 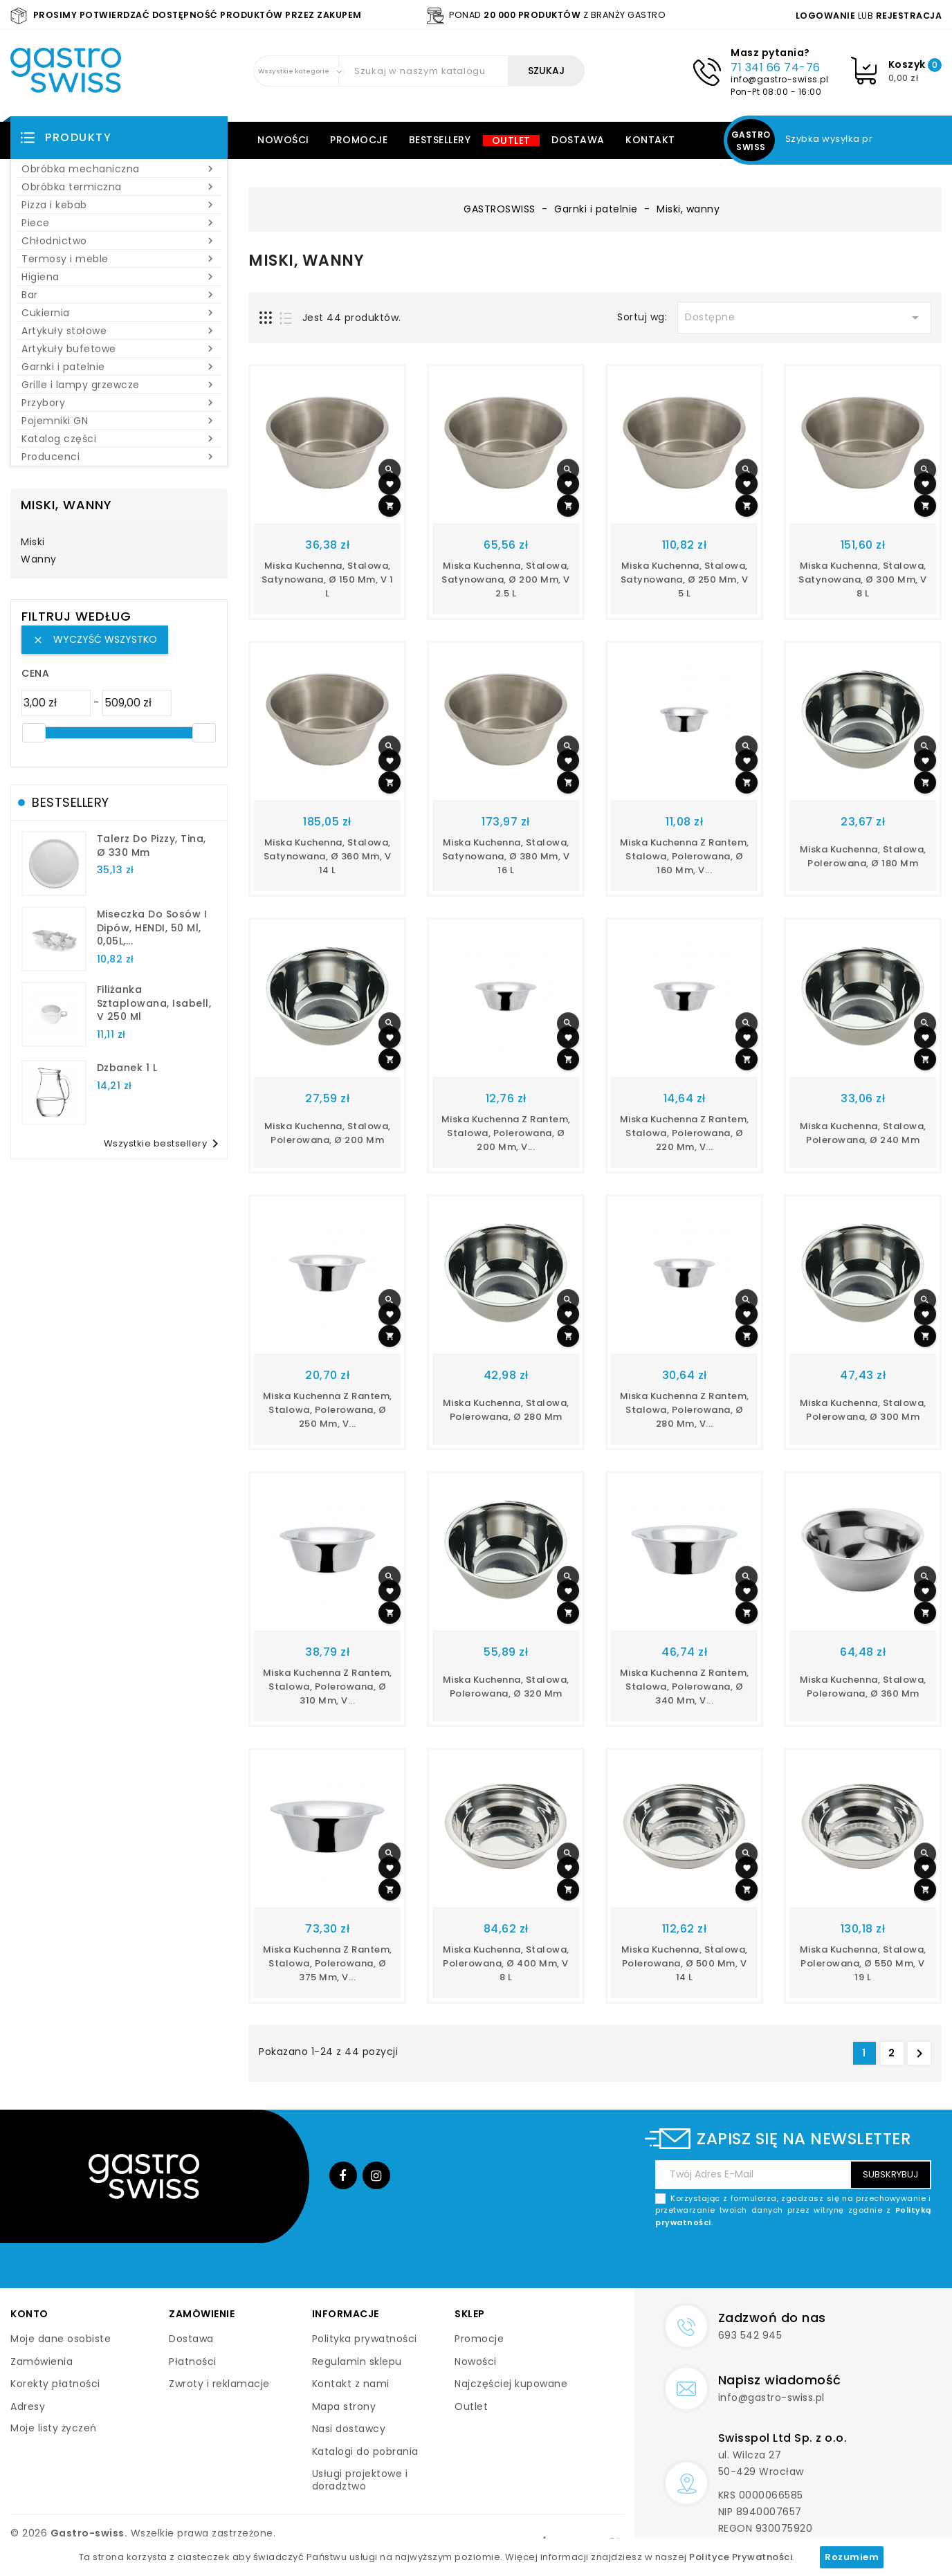 What do you see at coordinates (684, 1963) in the screenshot?
I see `miska kuchenna, stalowa, polerowana, Ø 500 mm, V 14 l` at bounding box center [684, 1963].